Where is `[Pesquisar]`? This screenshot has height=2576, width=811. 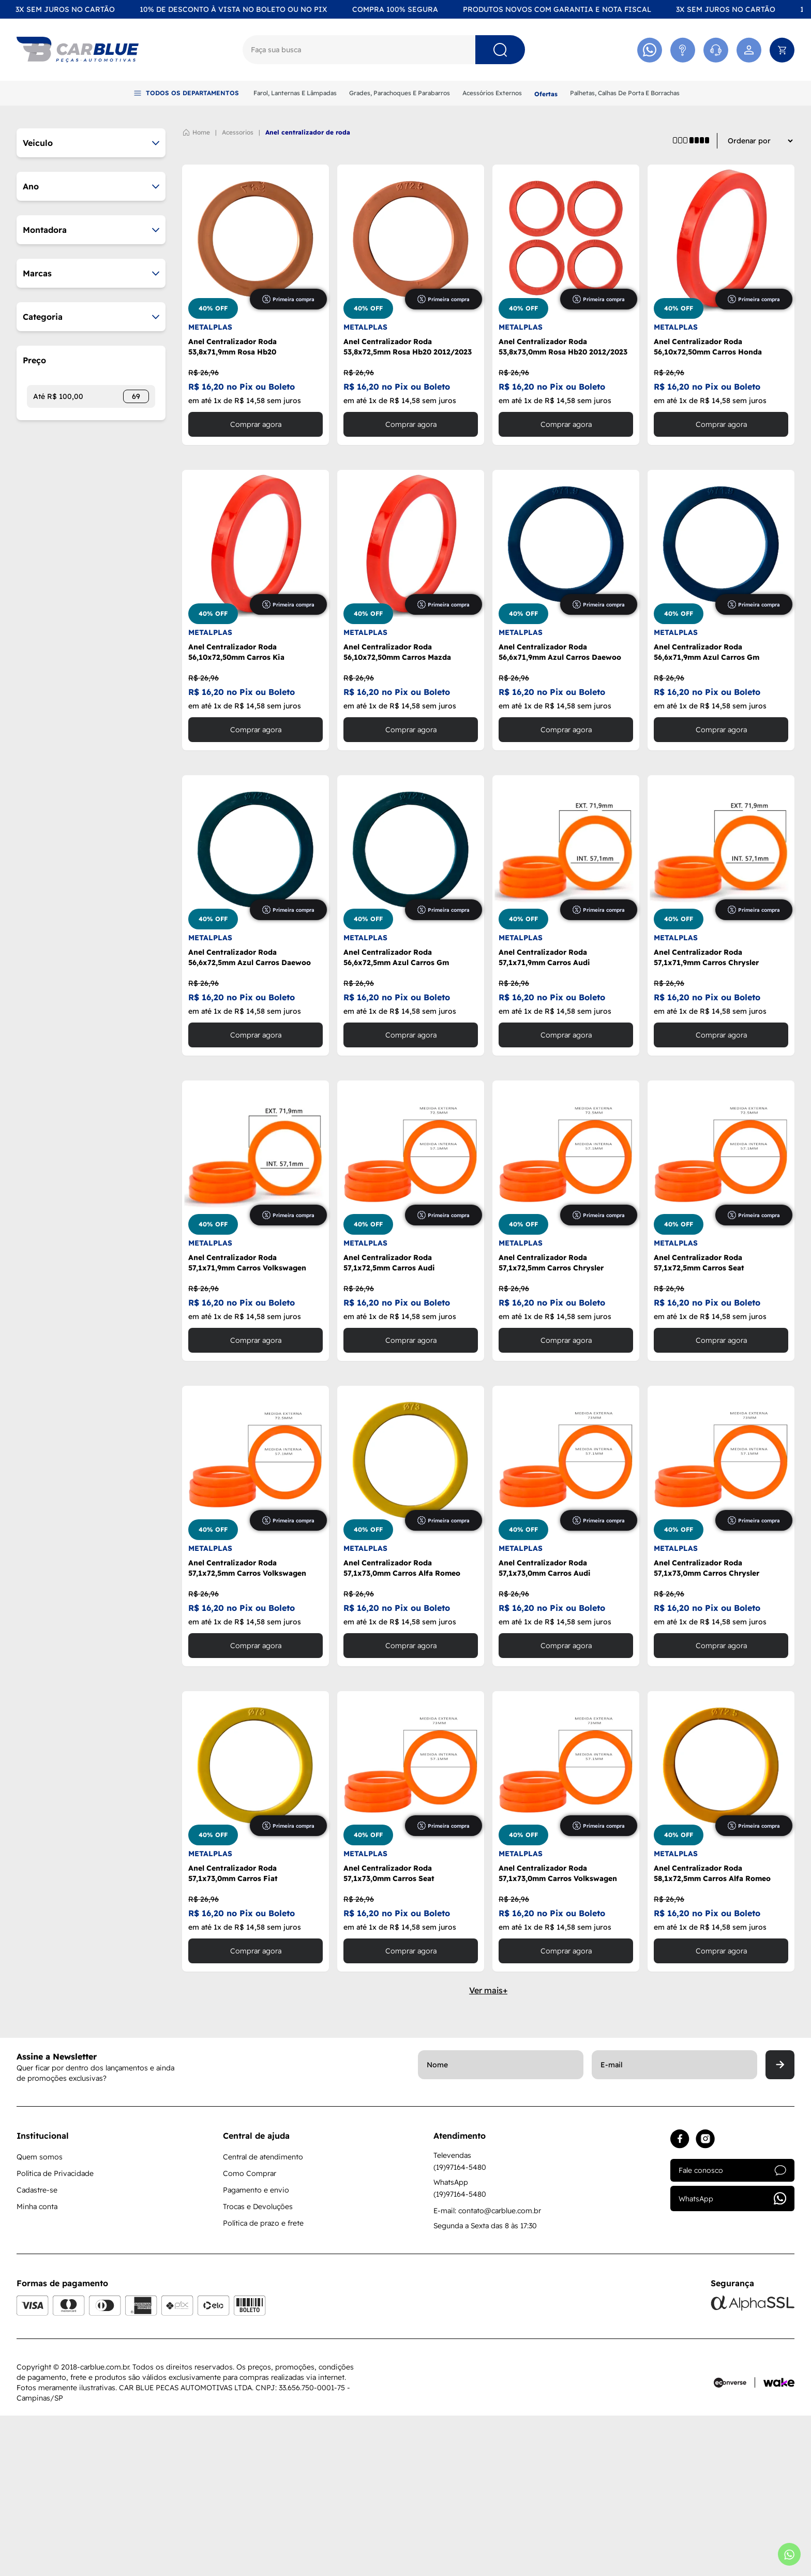
[Pesquisar] is located at coordinates (500, 49).